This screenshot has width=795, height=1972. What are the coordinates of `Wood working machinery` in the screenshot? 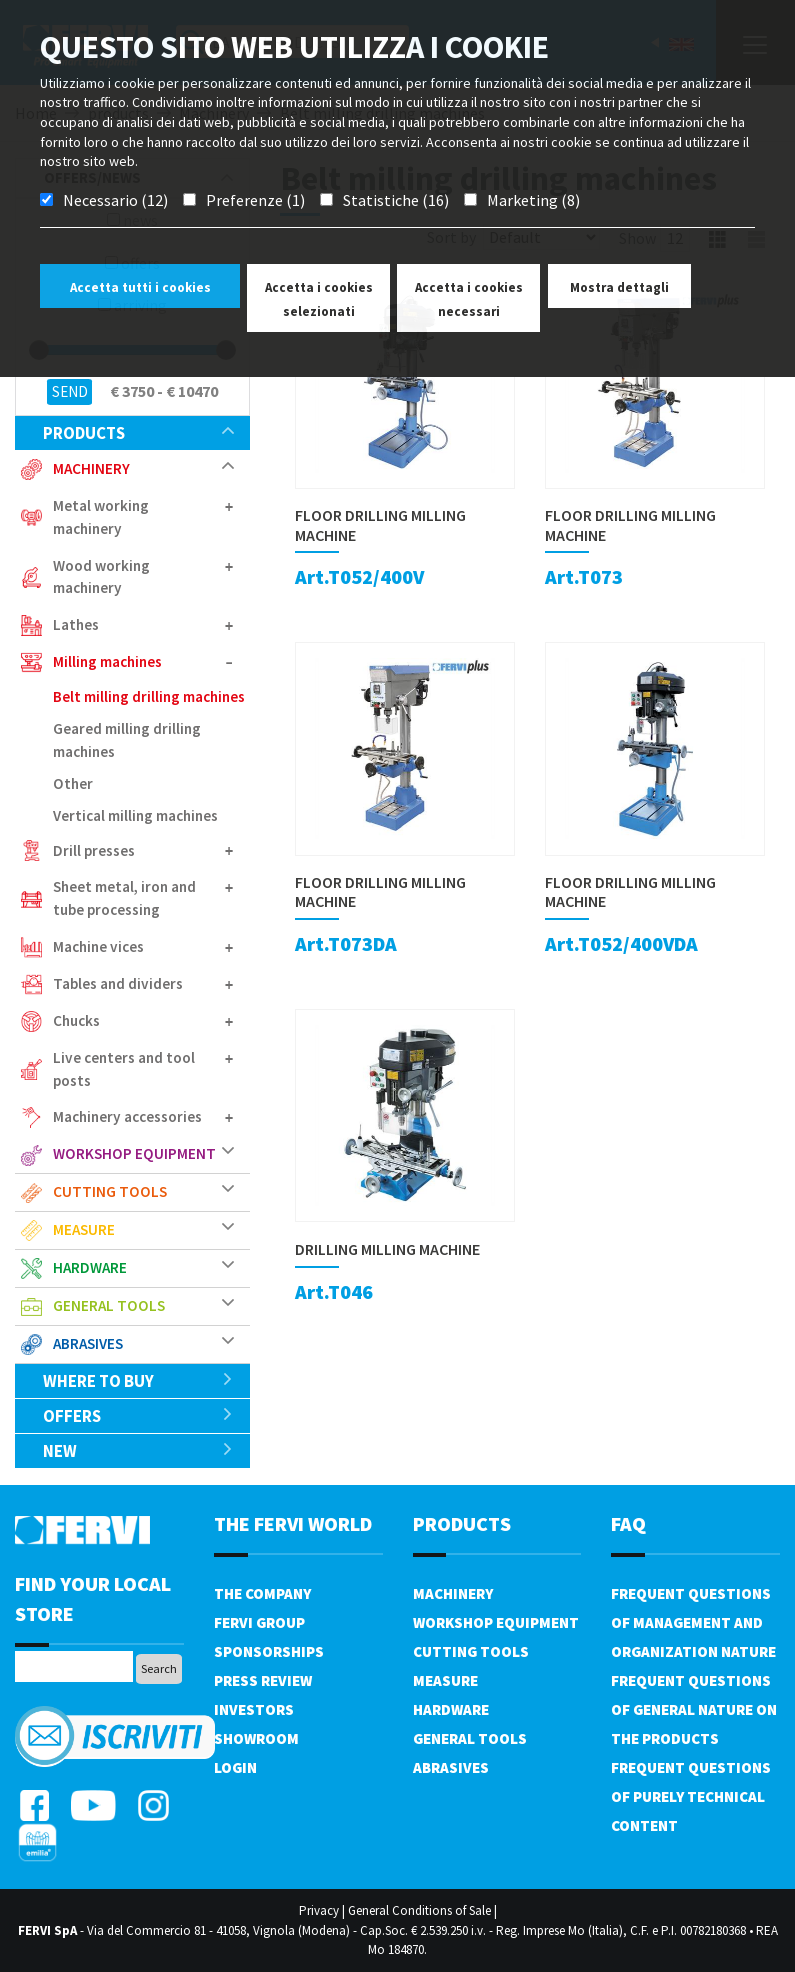 It's located at (101, 577).